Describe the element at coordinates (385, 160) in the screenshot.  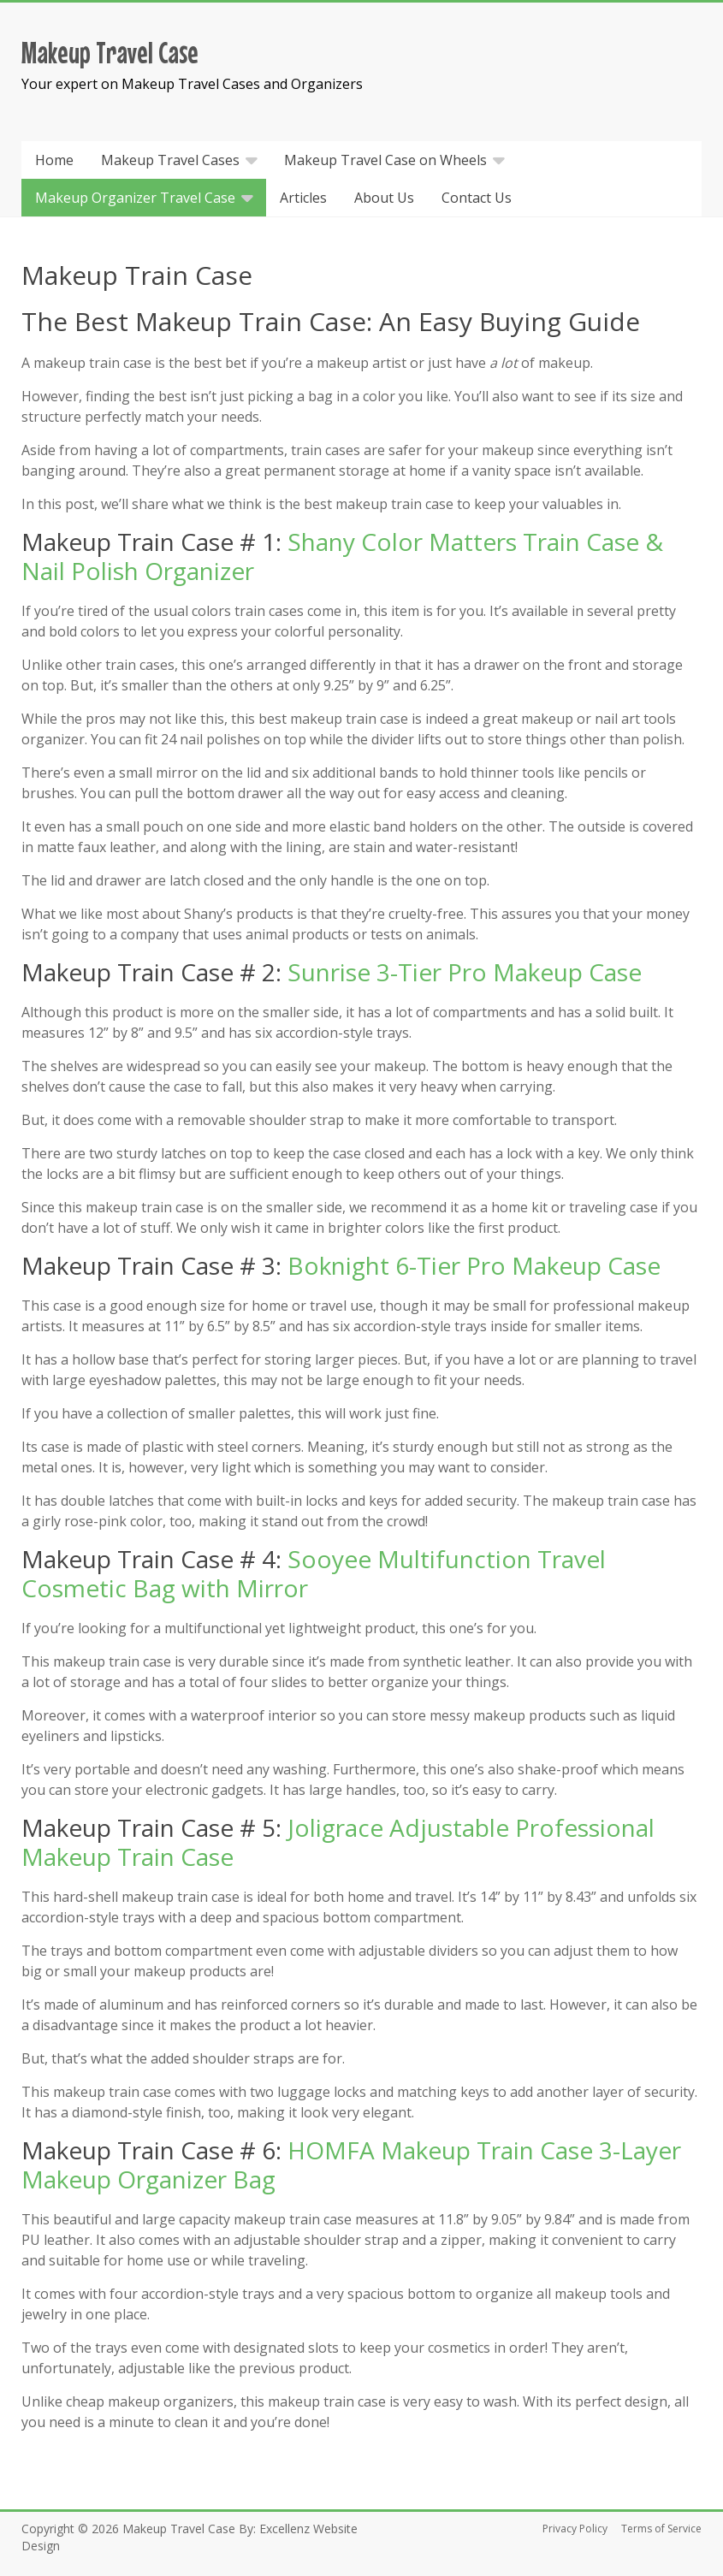
I see `Makeup Travel Case on Wheels` at that location.